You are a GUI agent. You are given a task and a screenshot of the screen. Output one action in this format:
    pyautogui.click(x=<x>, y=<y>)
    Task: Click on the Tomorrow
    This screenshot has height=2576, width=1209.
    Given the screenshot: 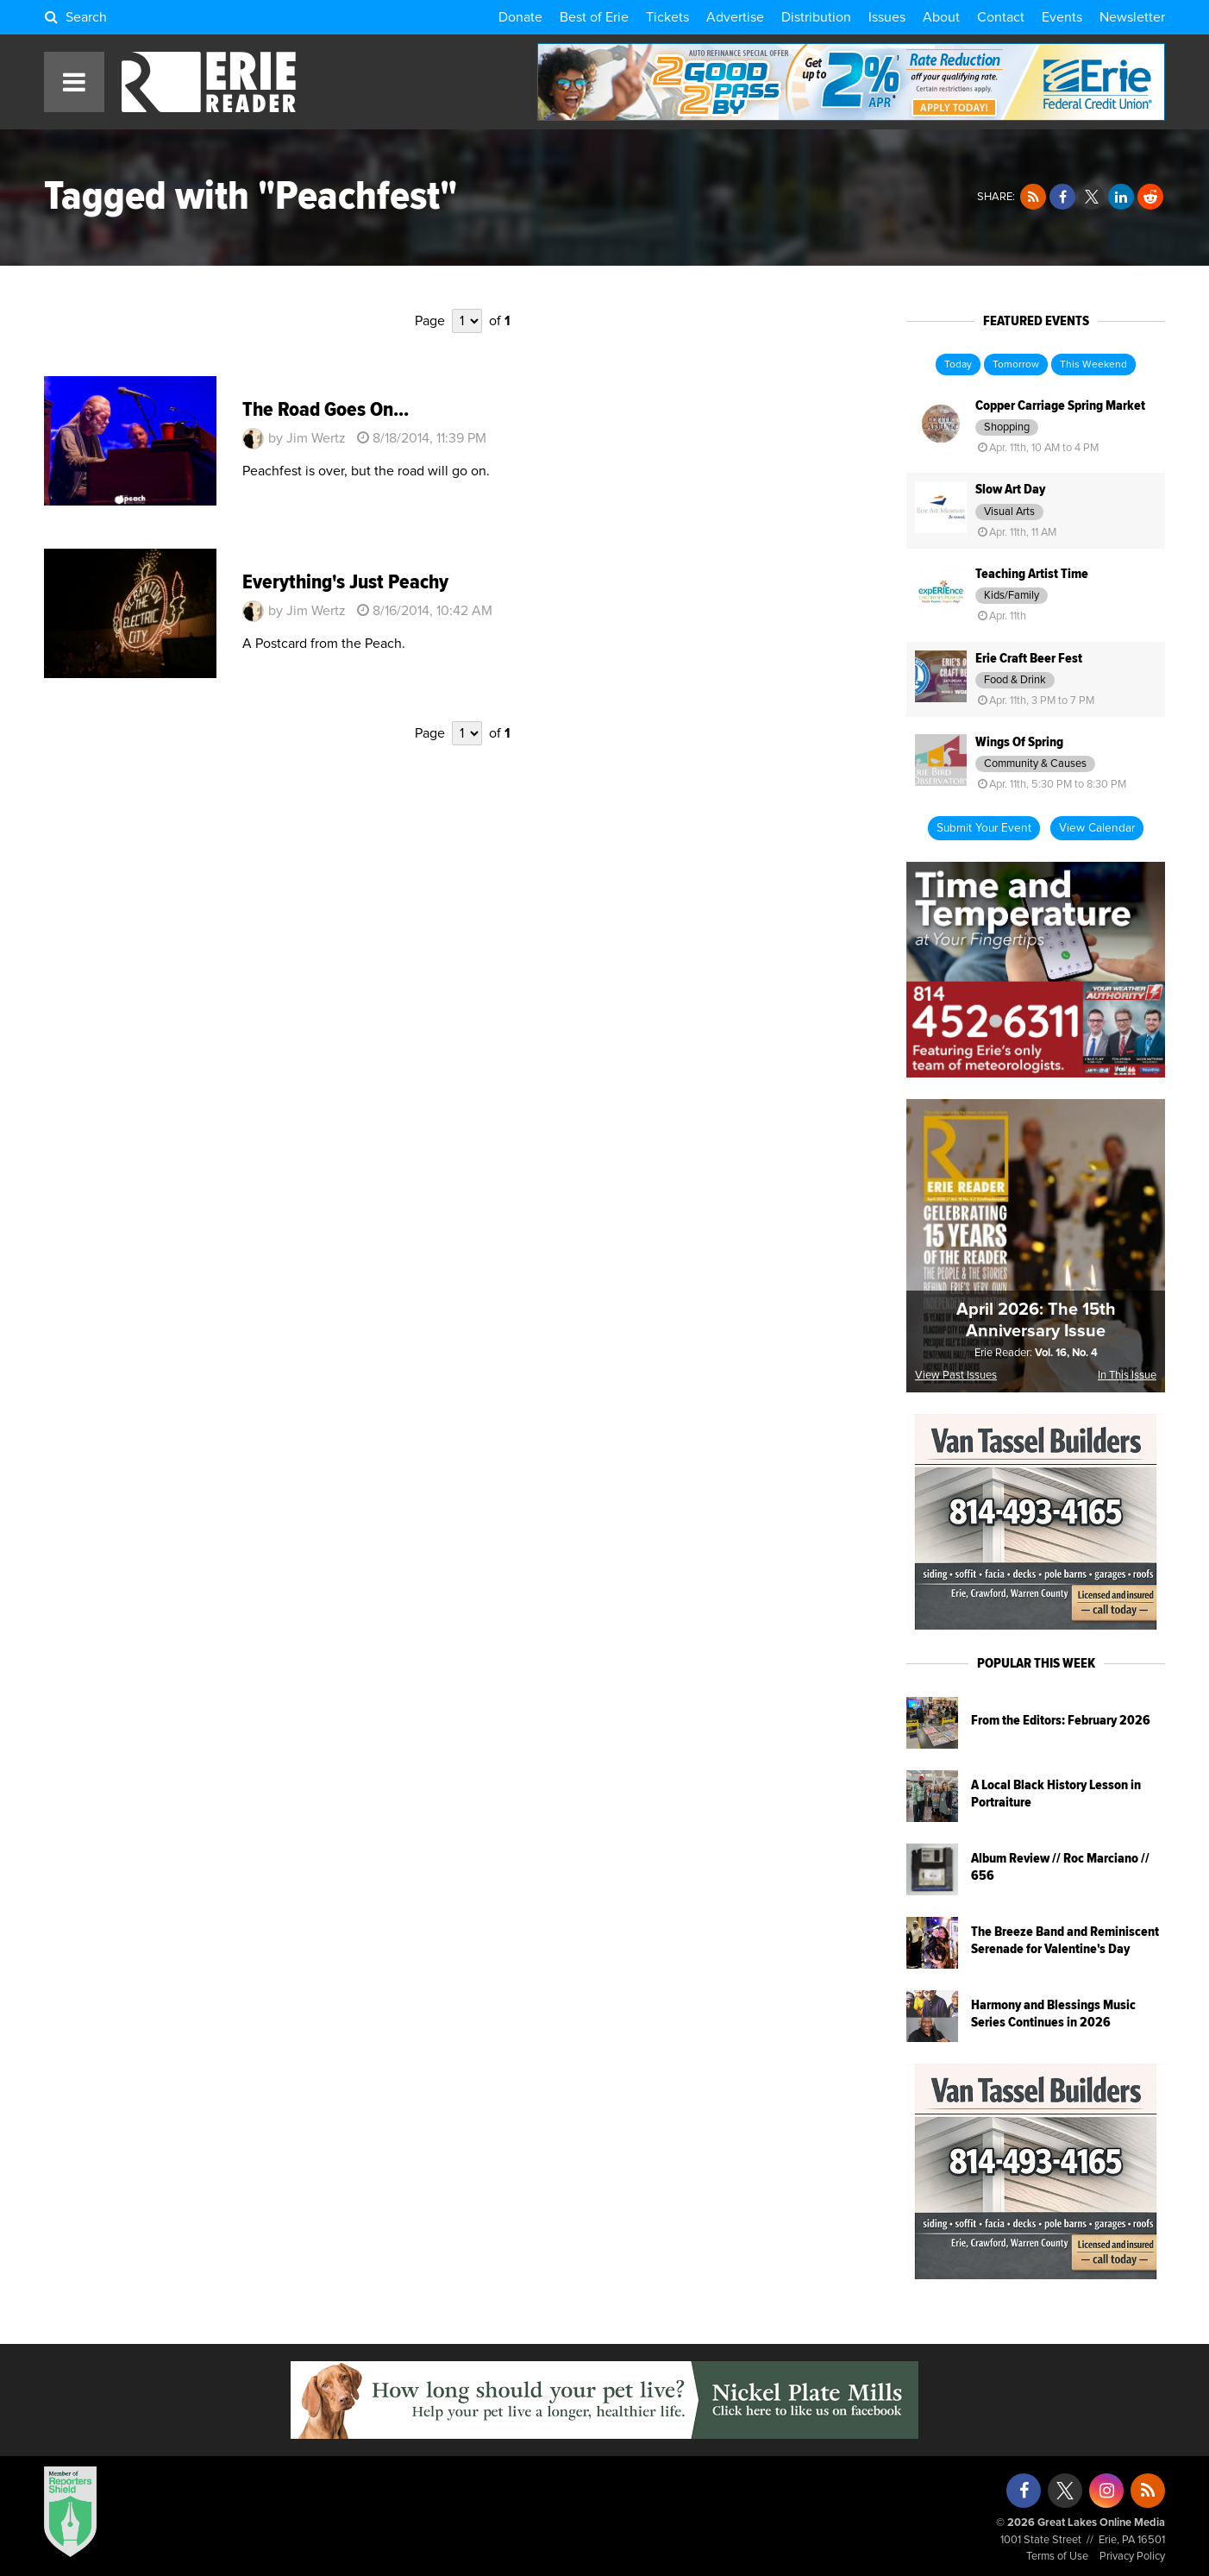 What is the action you would take?
    pyautogui.click(x=1016, y=365)
    